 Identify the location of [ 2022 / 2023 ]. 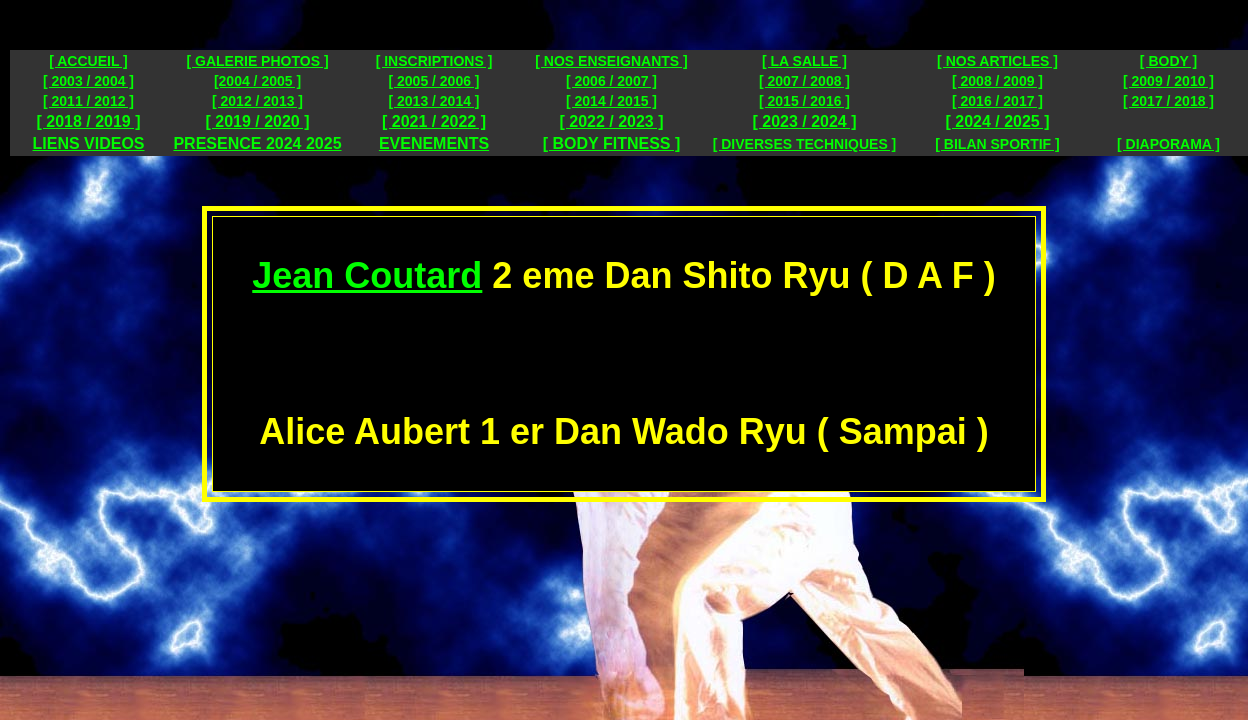
(611, 121).